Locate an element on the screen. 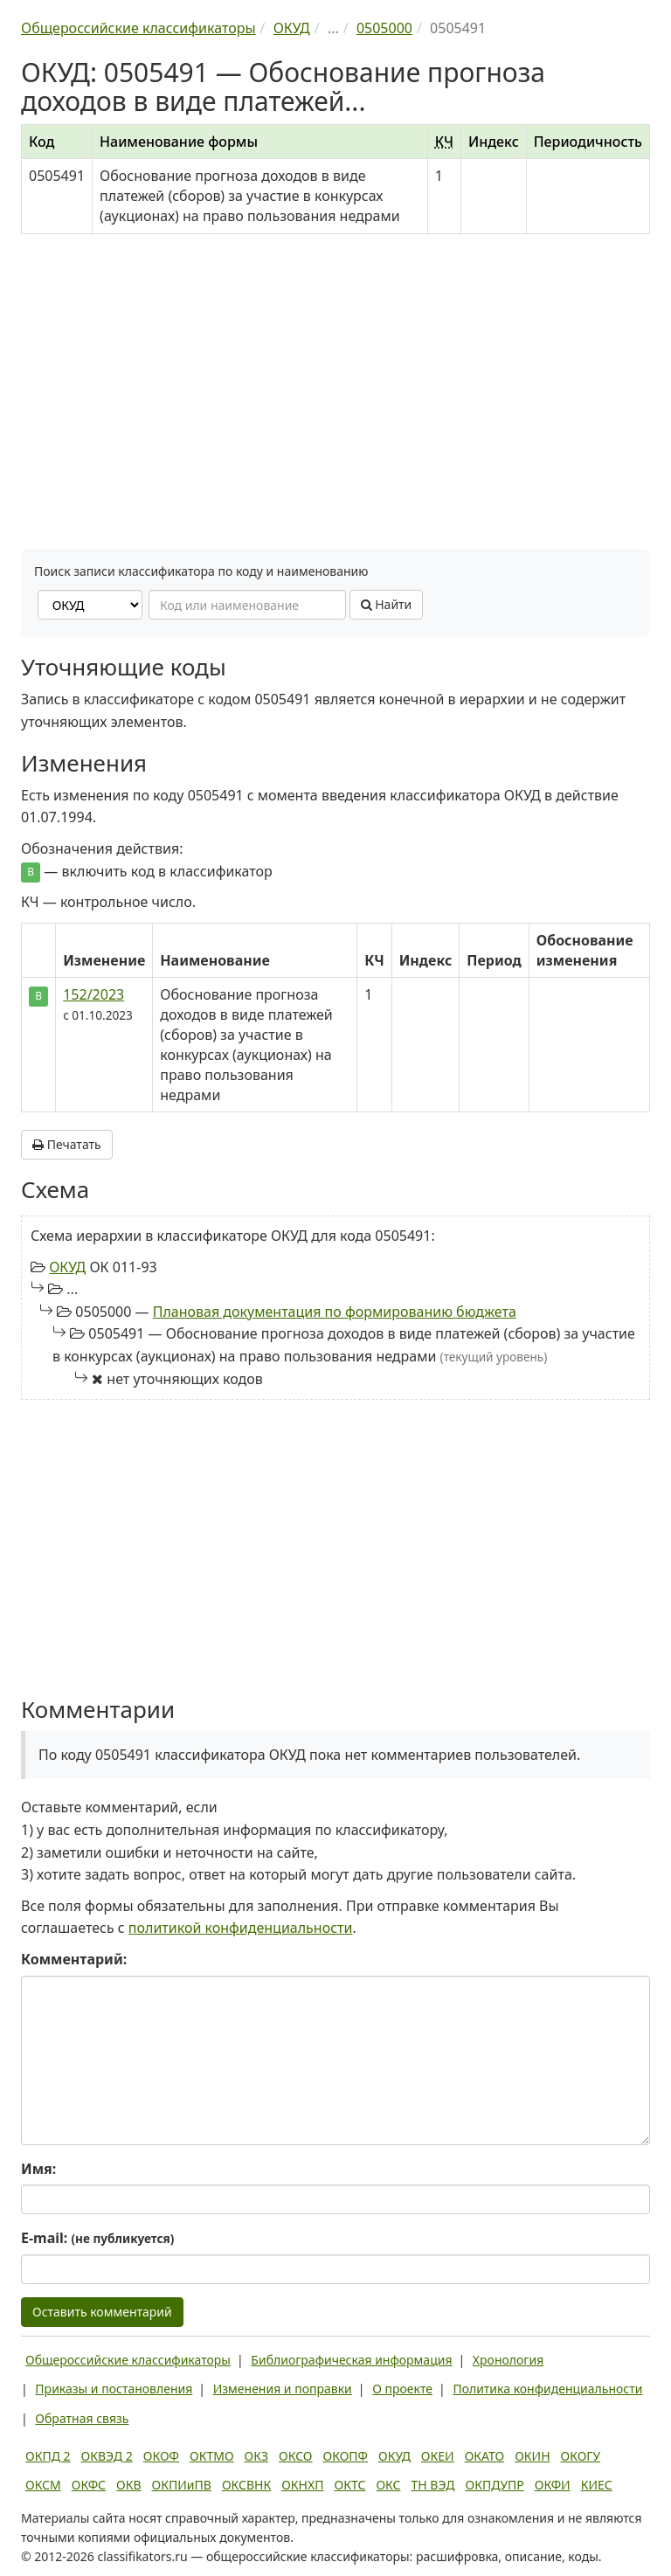 The image size is (671, 2576). ОКФИ is located at coordinates (553, 2484).